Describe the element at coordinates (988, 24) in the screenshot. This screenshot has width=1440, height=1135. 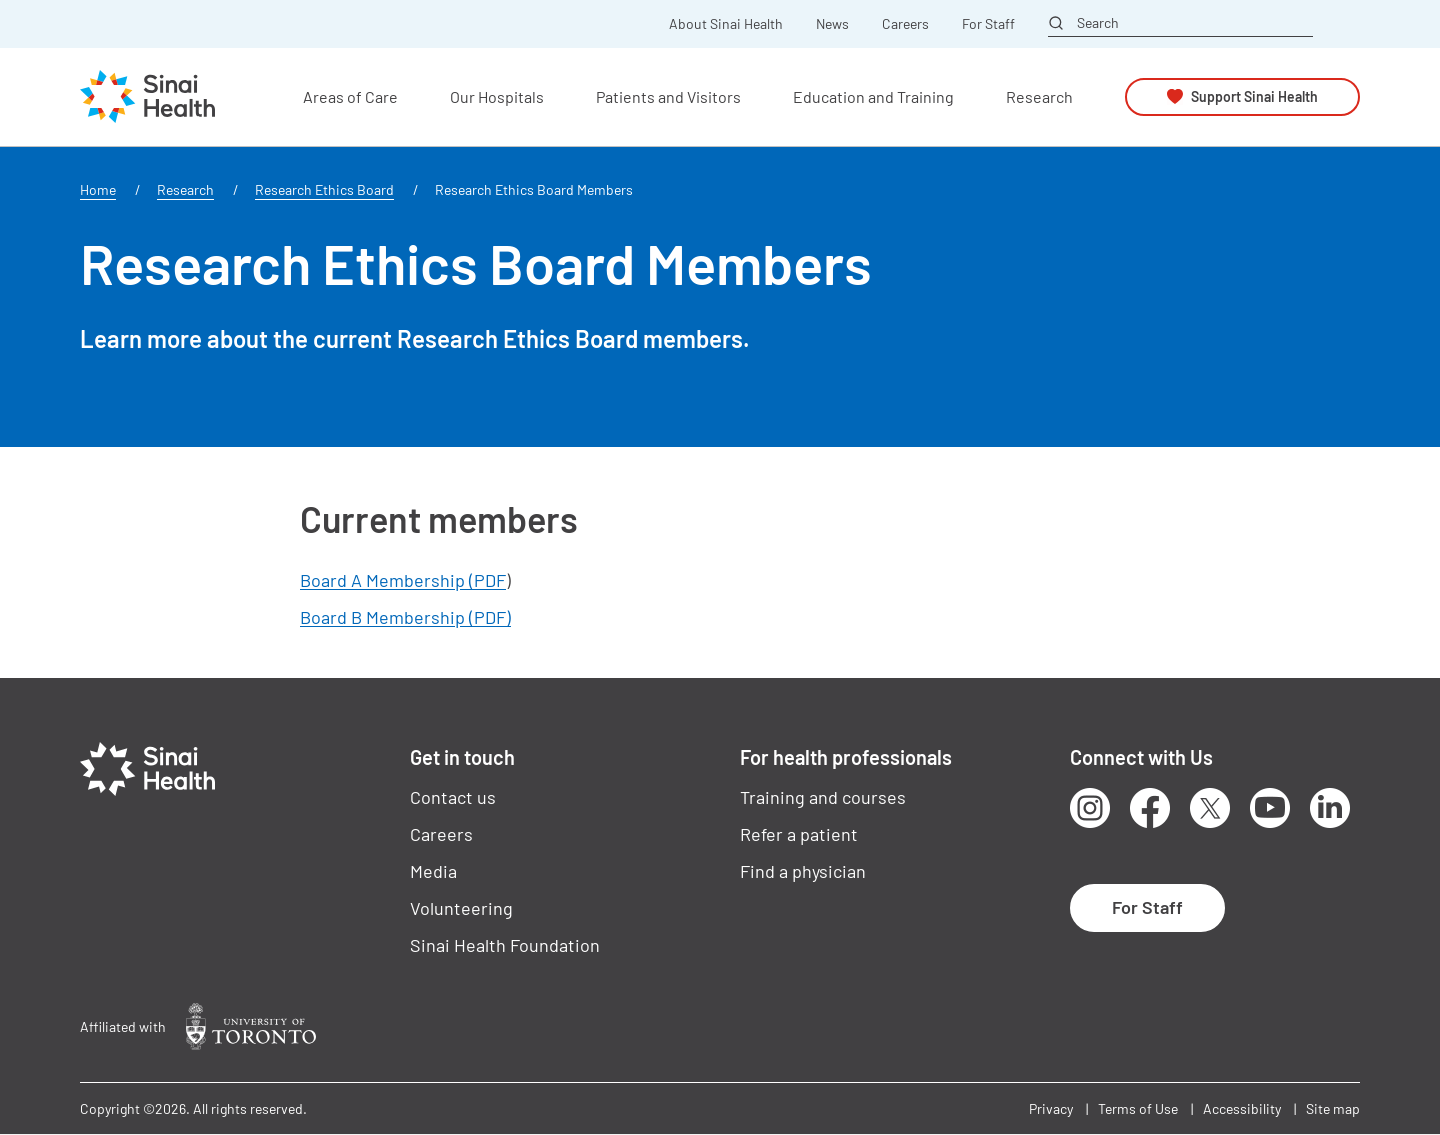
I see `For Staff` at that location.